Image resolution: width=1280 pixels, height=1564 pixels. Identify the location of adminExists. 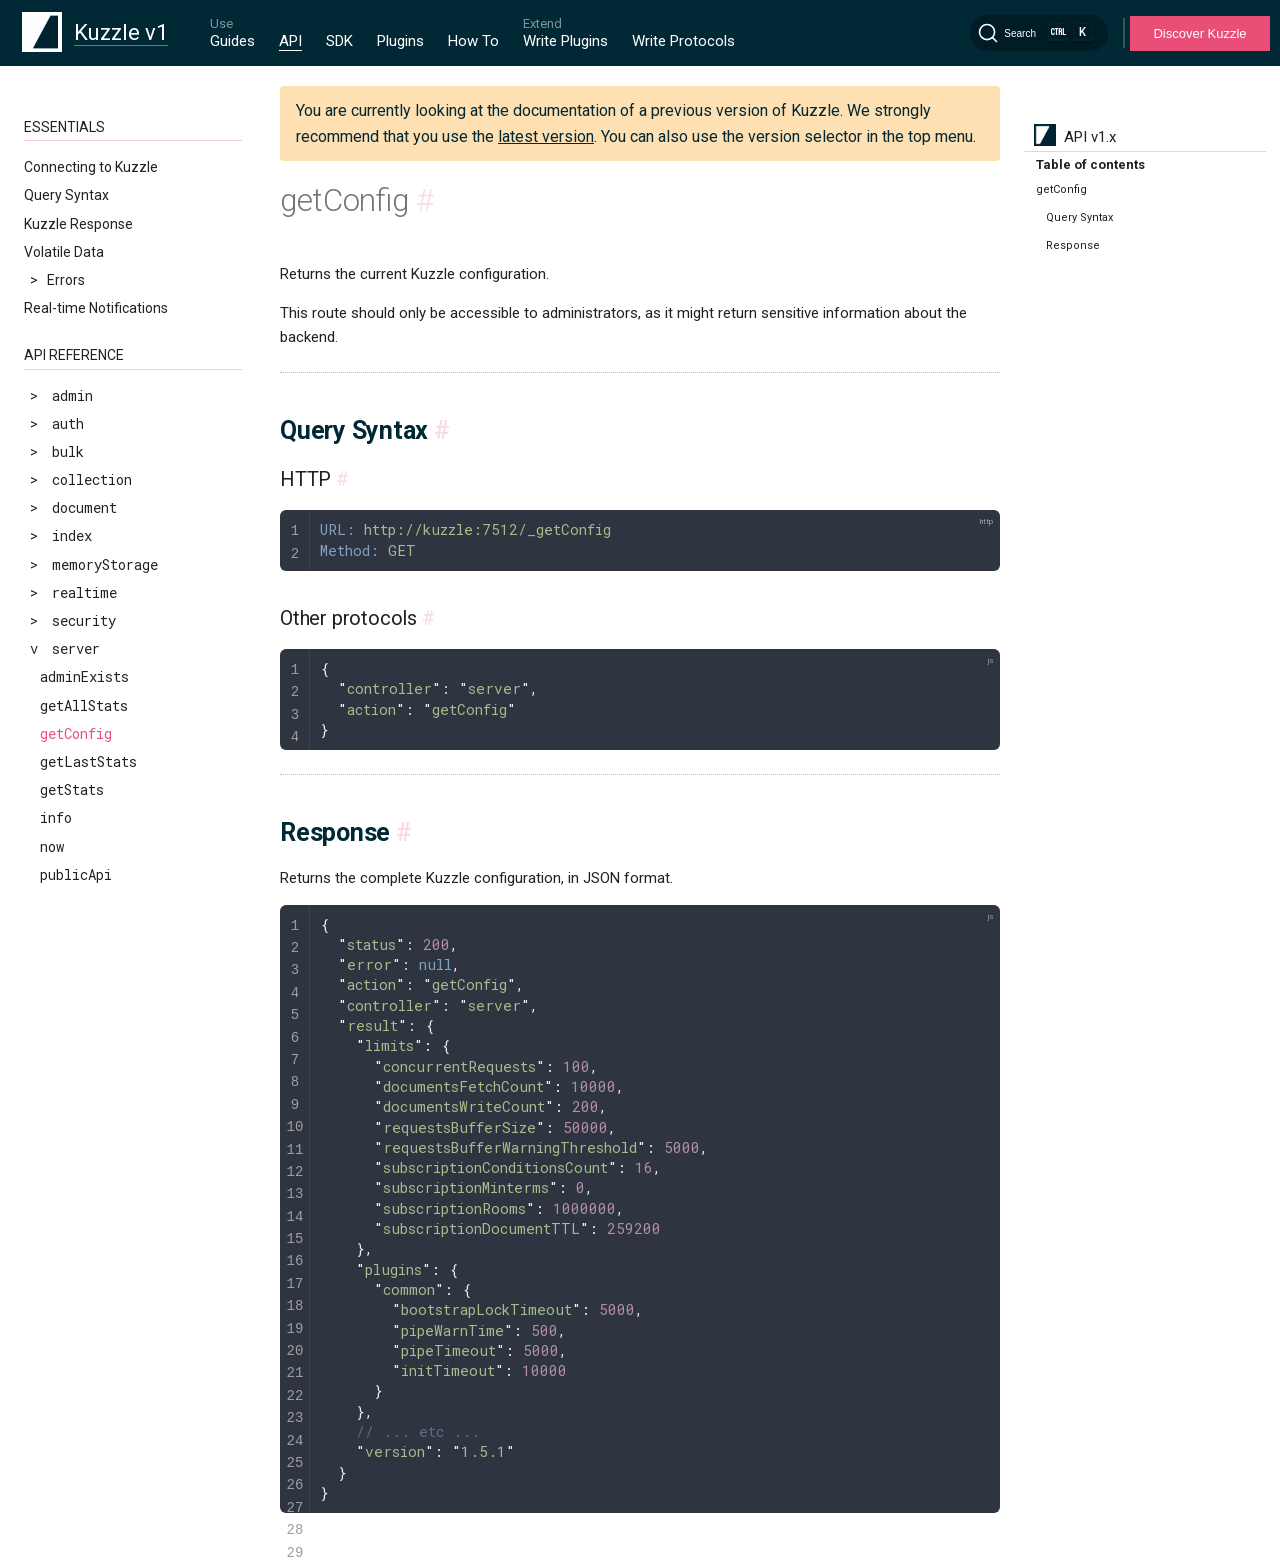
(84, 676).